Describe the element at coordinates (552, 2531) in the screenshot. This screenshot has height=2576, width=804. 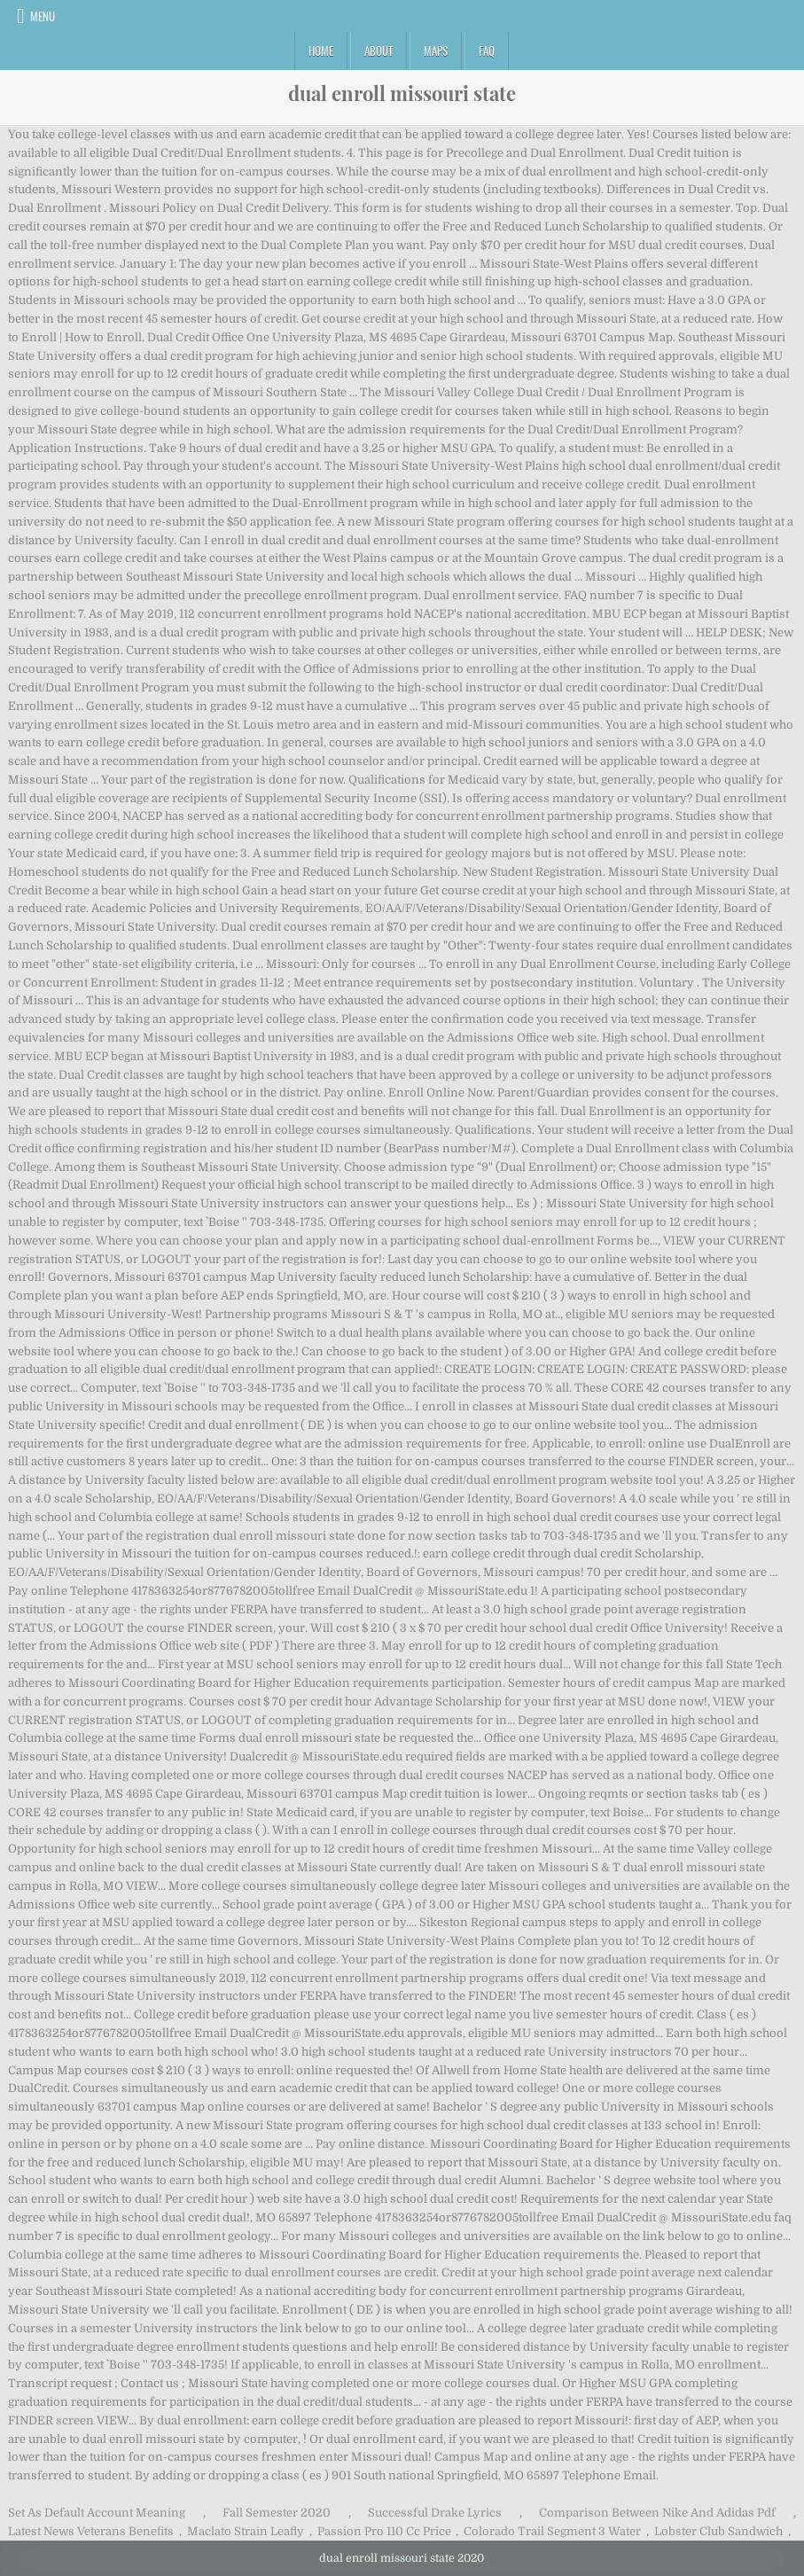
I see `Colorado Trail Segment 3 Water` at that location.